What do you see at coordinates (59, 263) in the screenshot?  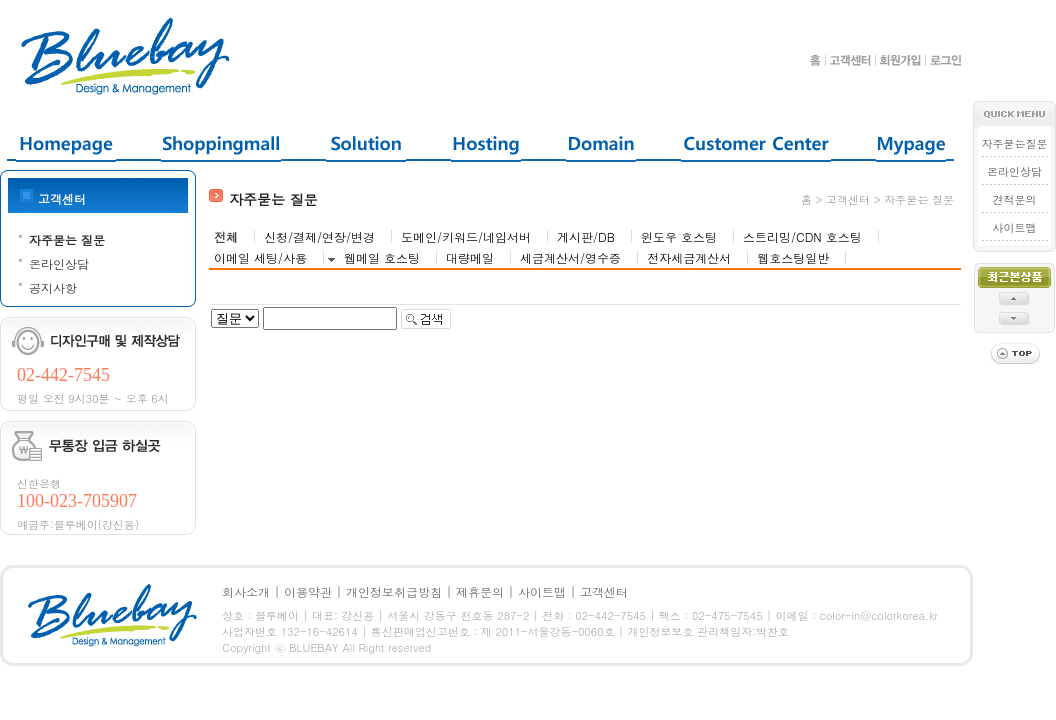 I see `온라인상담` at bounding box center [59, 263].